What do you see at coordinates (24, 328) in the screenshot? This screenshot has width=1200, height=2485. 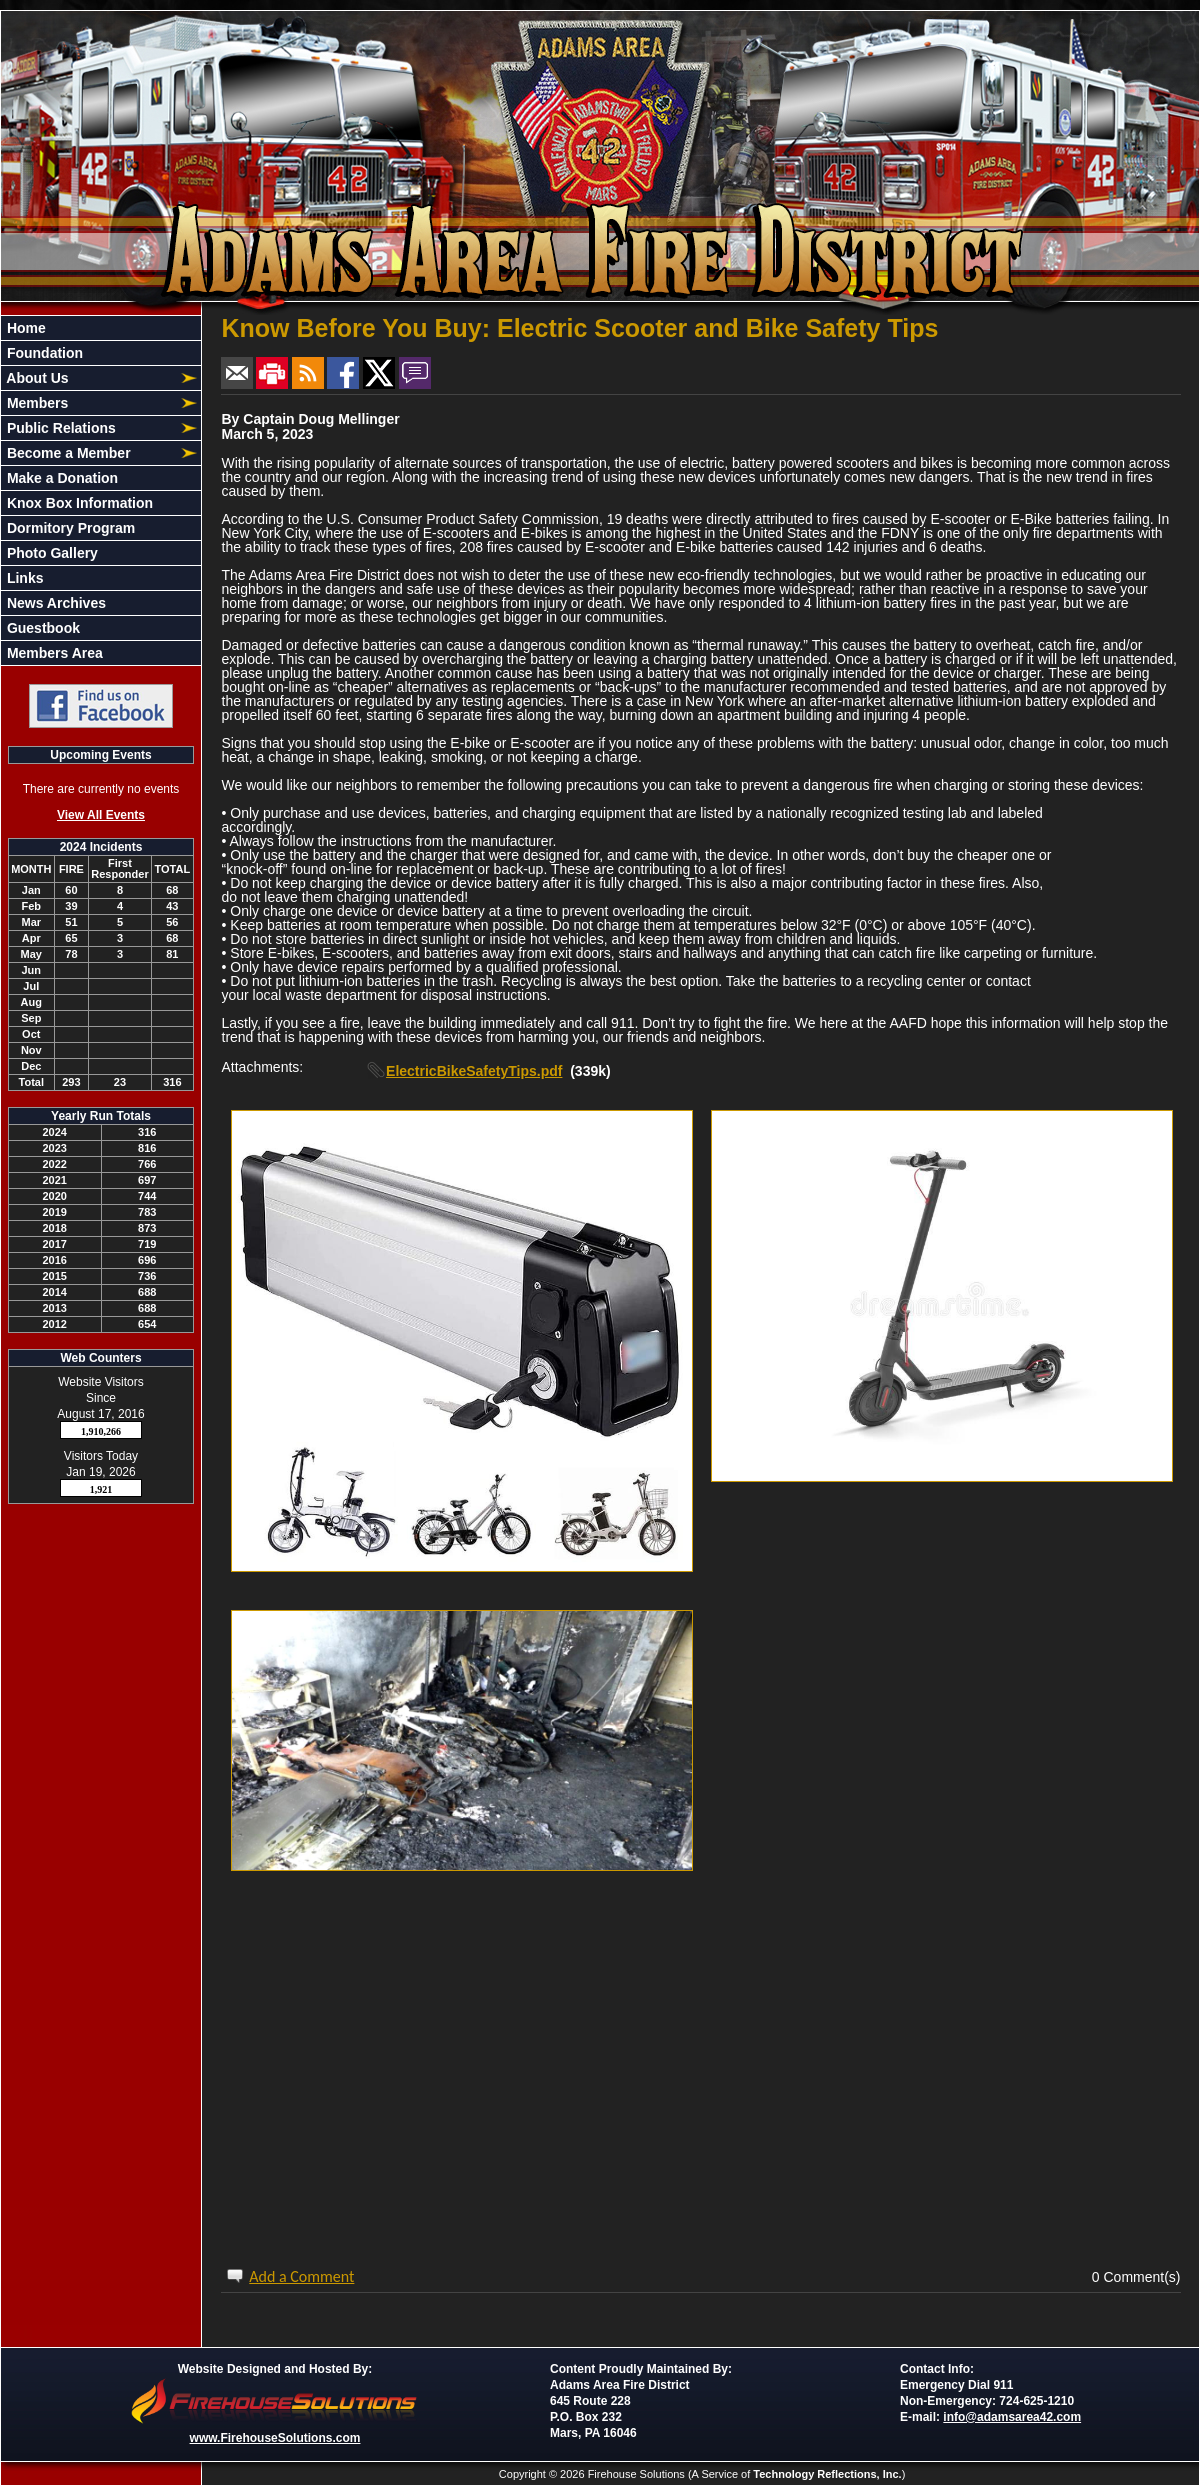 I see `Home` at bounding box center [24, 328].